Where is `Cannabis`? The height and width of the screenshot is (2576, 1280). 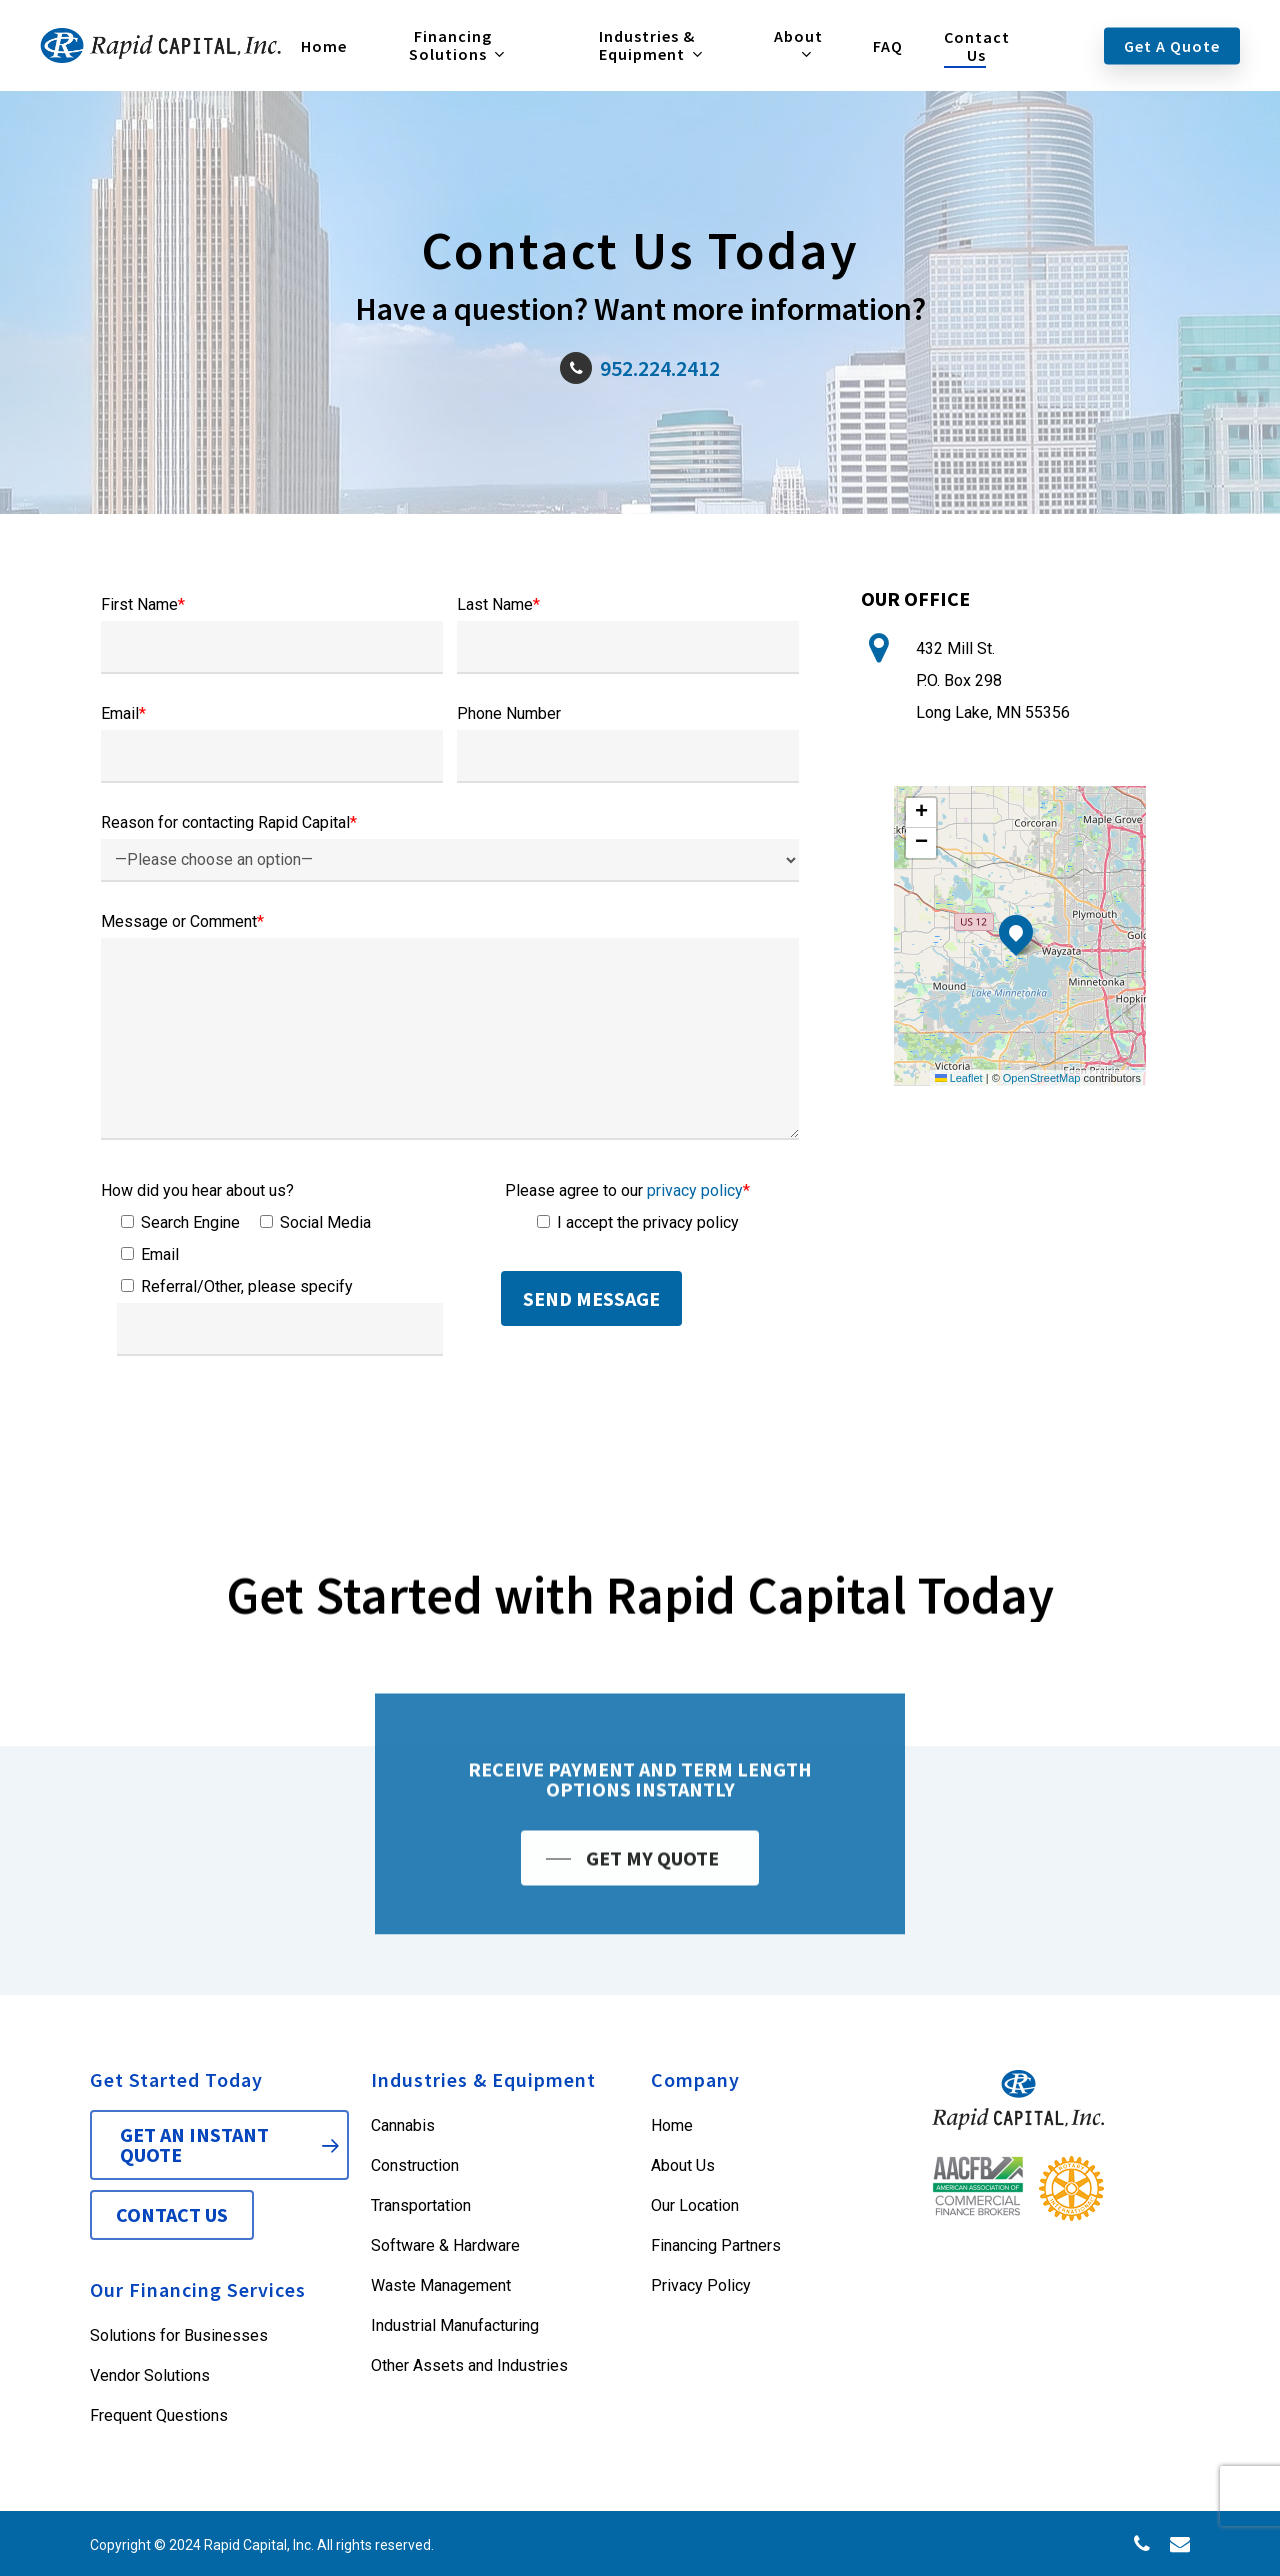 Cannabis is located at coordinates (403, 2125).